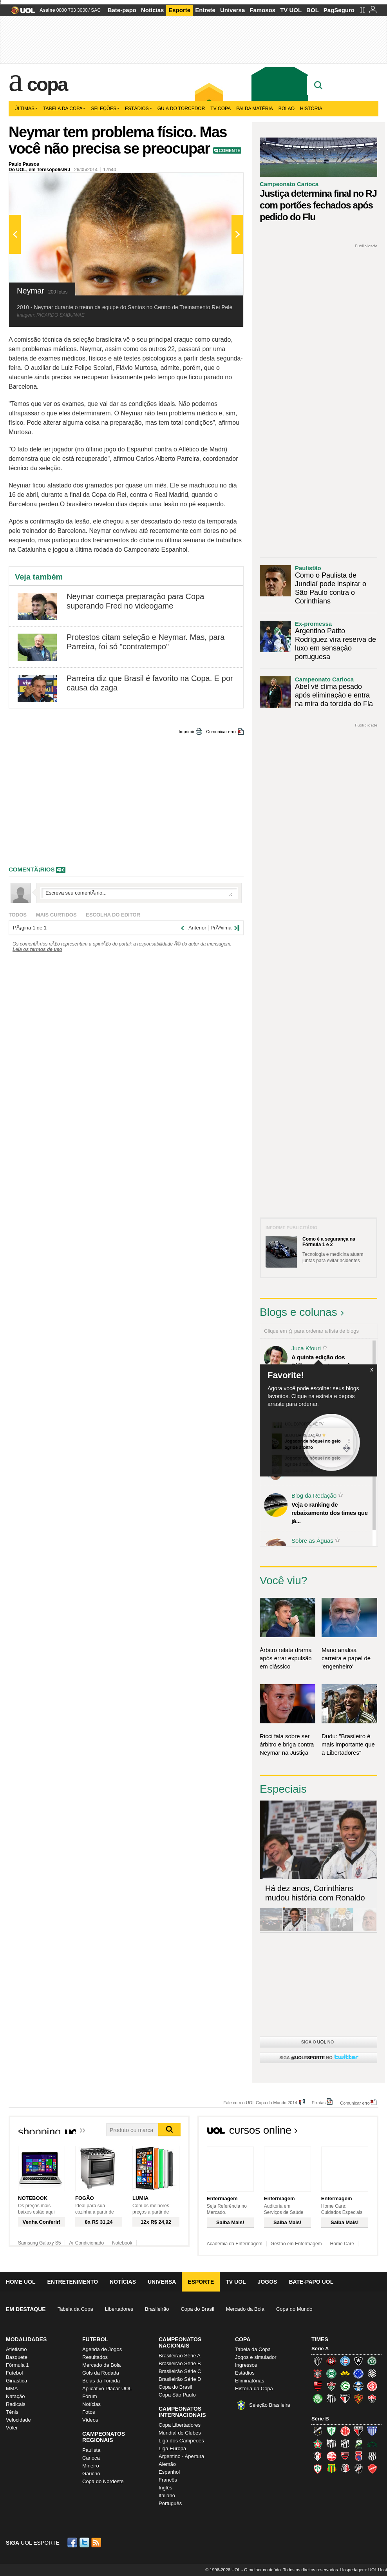 This screenshot has height=2576, width=387. I want to click on Fluminense (Tricolor, Pó-de-arroz), so click(331, 2386).